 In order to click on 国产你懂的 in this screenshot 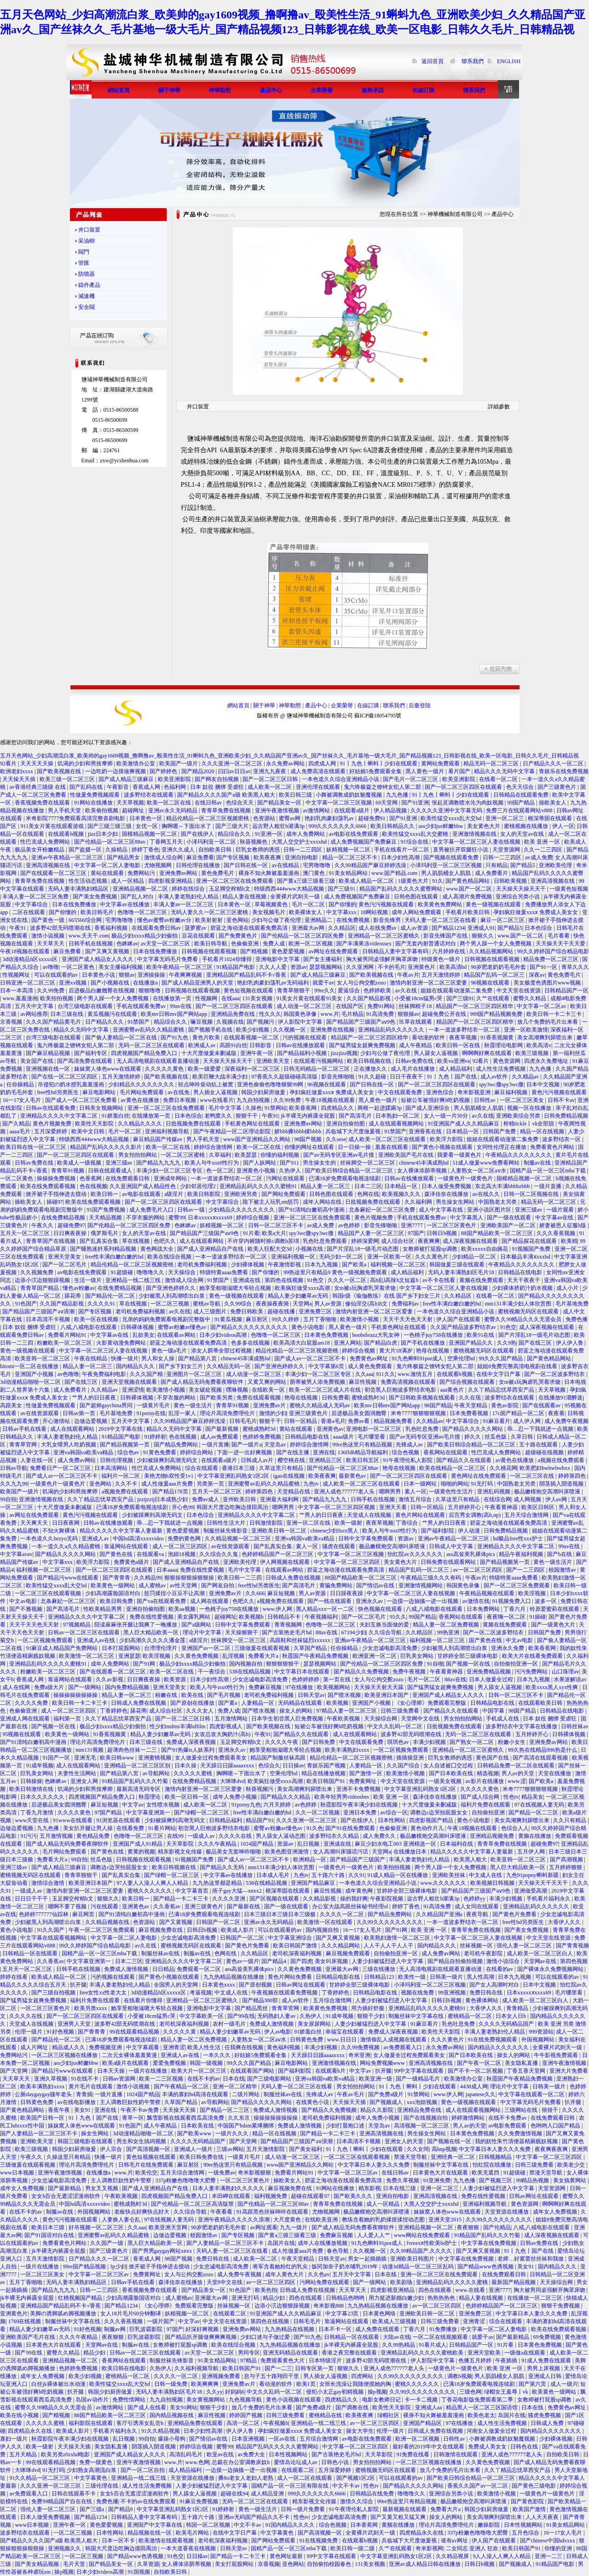, I will do `click(342, 904)`.